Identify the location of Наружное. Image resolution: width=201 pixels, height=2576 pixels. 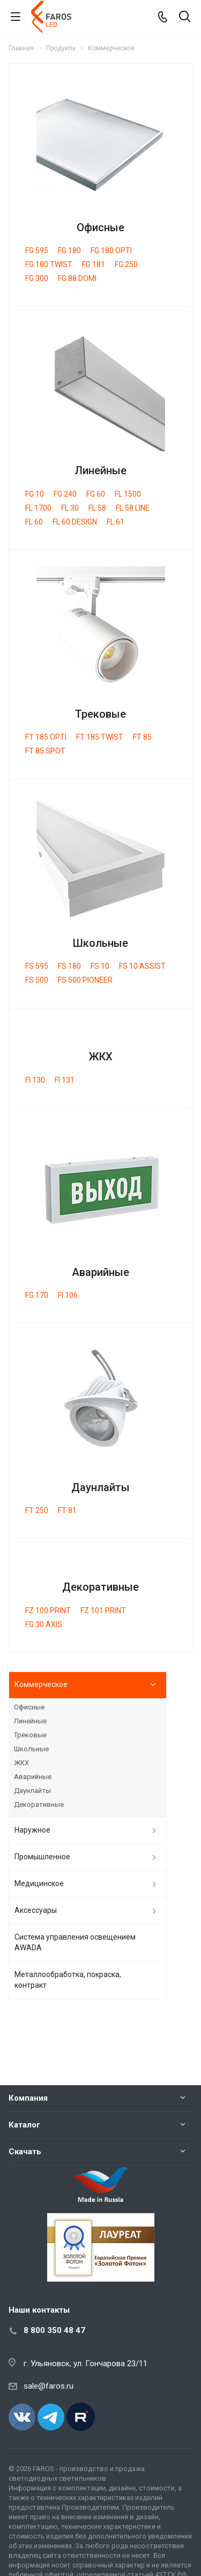
(32, 1830).